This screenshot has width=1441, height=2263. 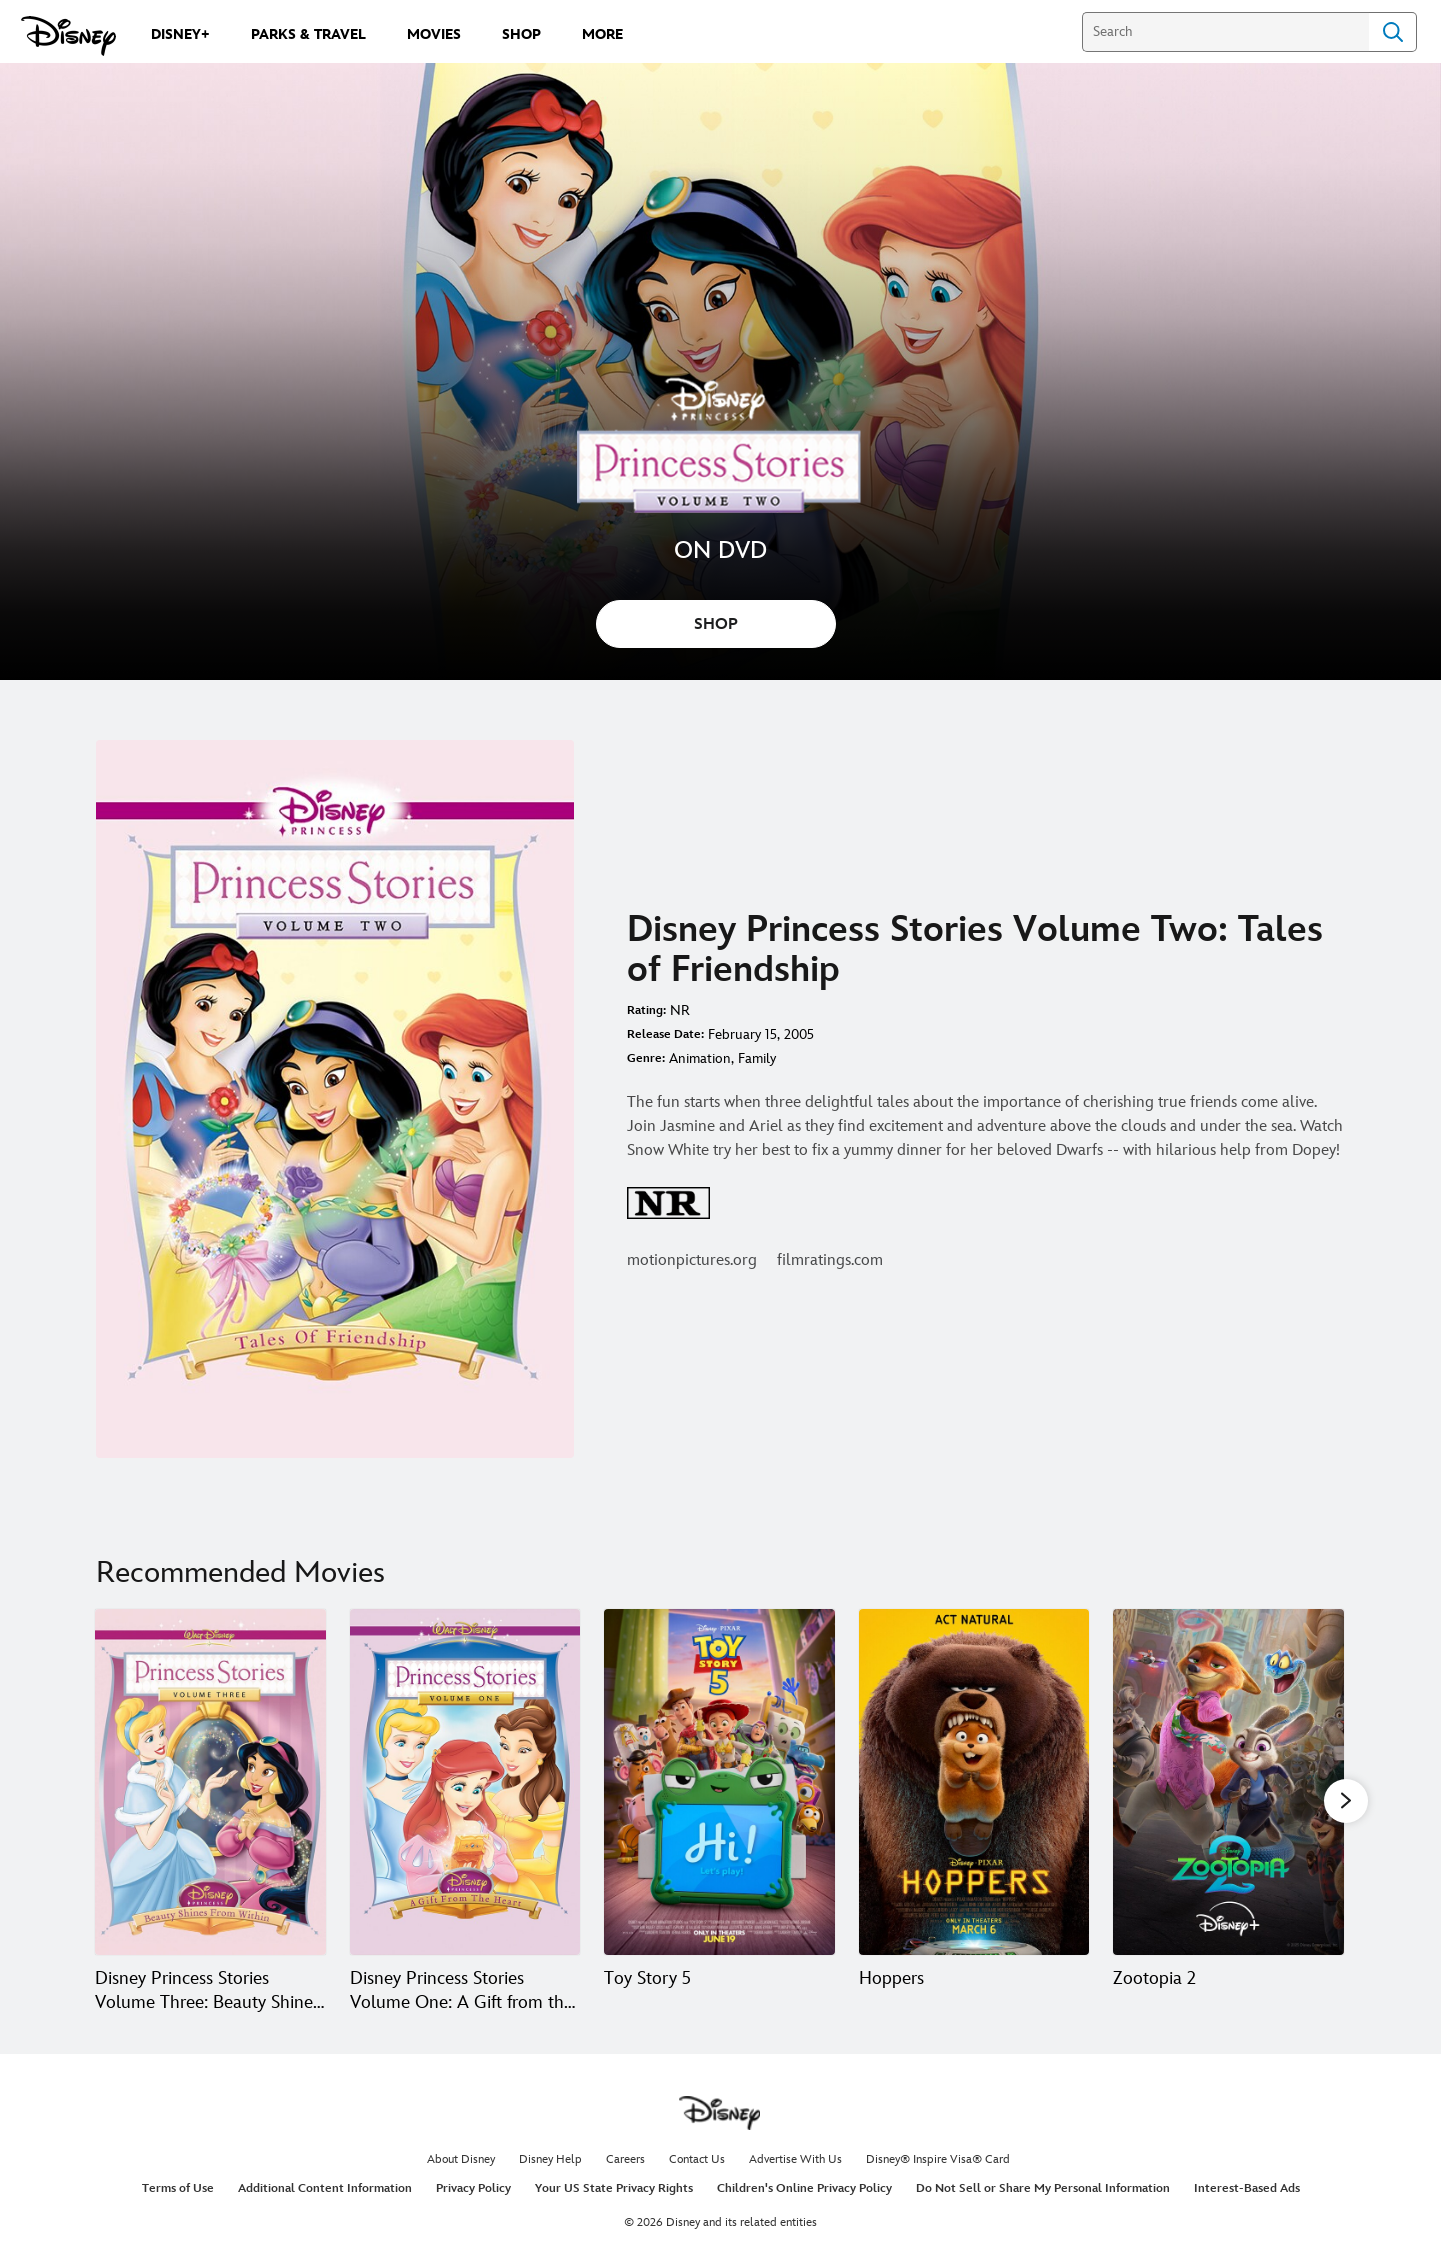 I want to click on Disney Help, so click(x=550, y=2159).